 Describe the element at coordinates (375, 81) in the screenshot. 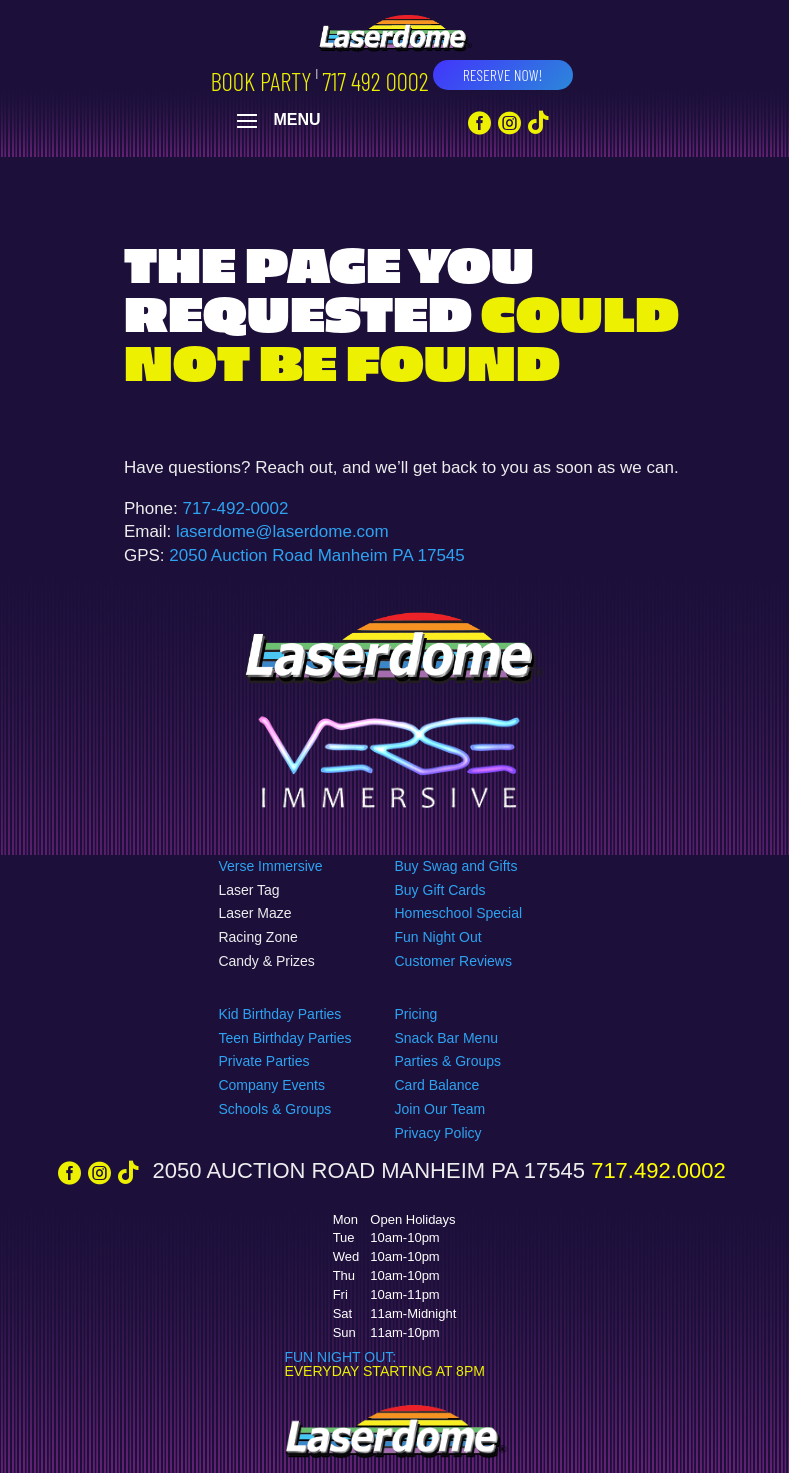

I see `717 492 0002` at that location.